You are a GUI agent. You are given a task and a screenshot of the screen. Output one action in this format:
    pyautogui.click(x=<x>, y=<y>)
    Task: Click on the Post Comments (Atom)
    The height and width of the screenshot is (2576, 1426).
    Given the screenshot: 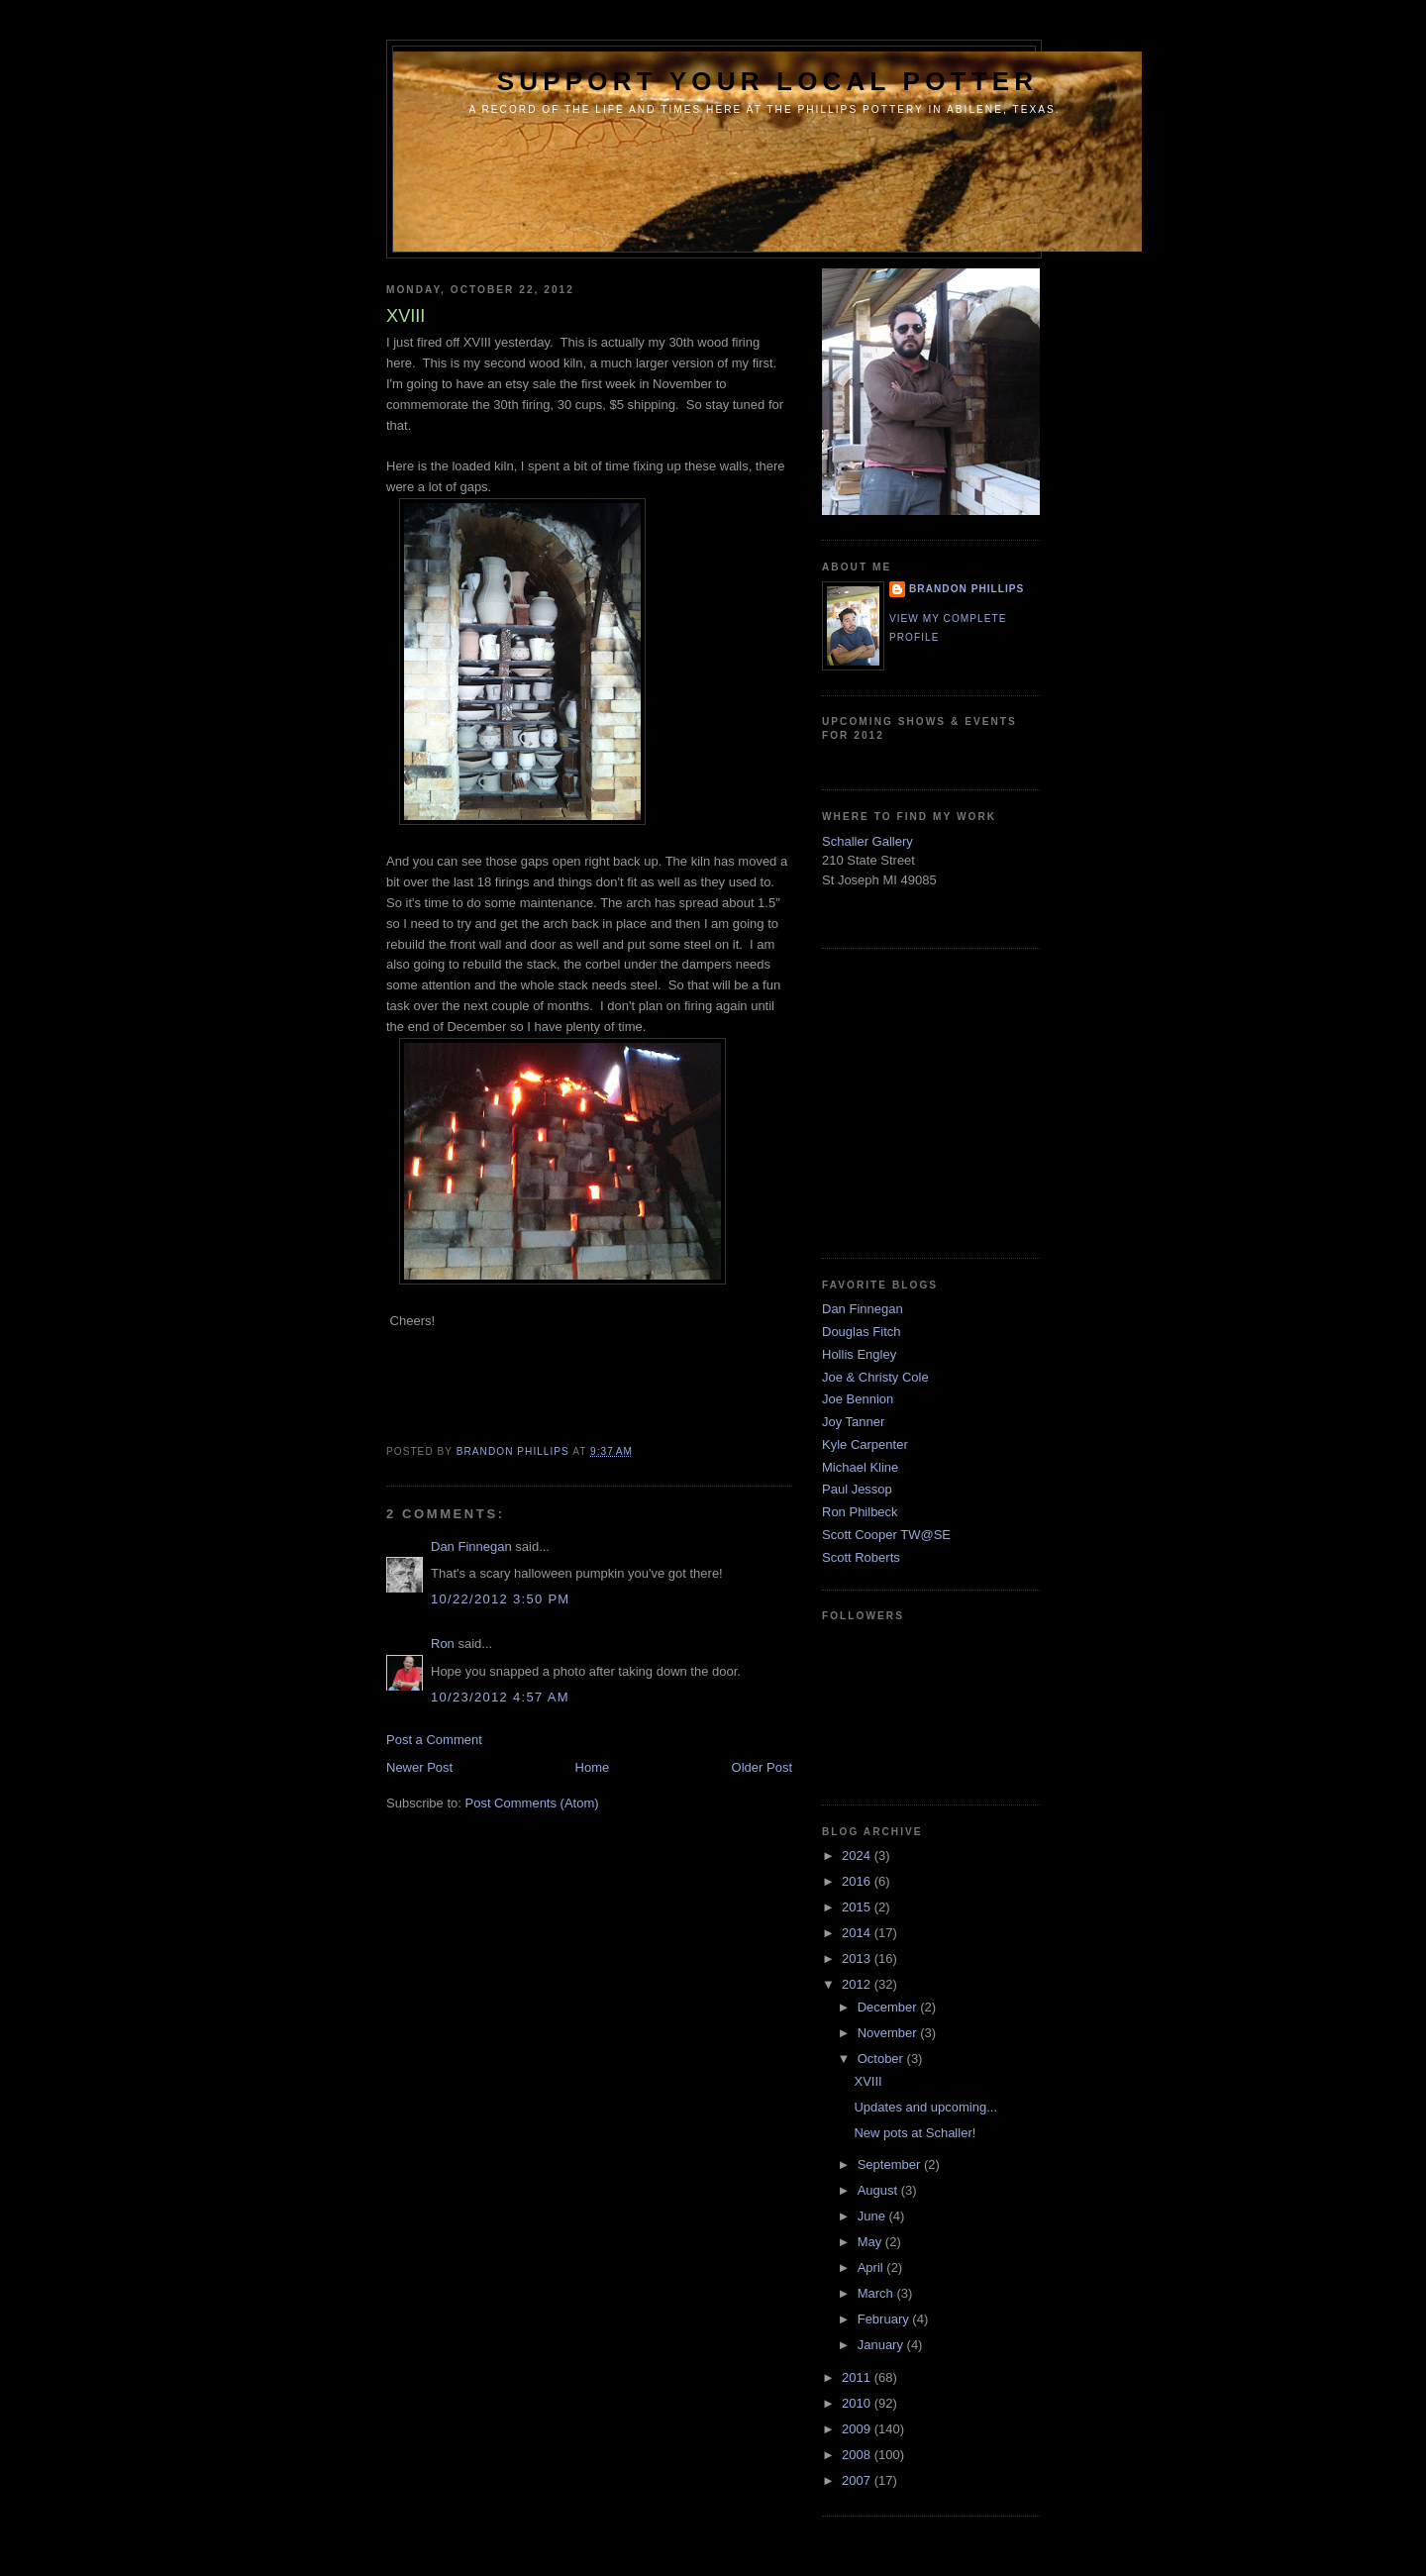 What is the action you would take?
    pyautogui.click(x=532, y=1803)
    